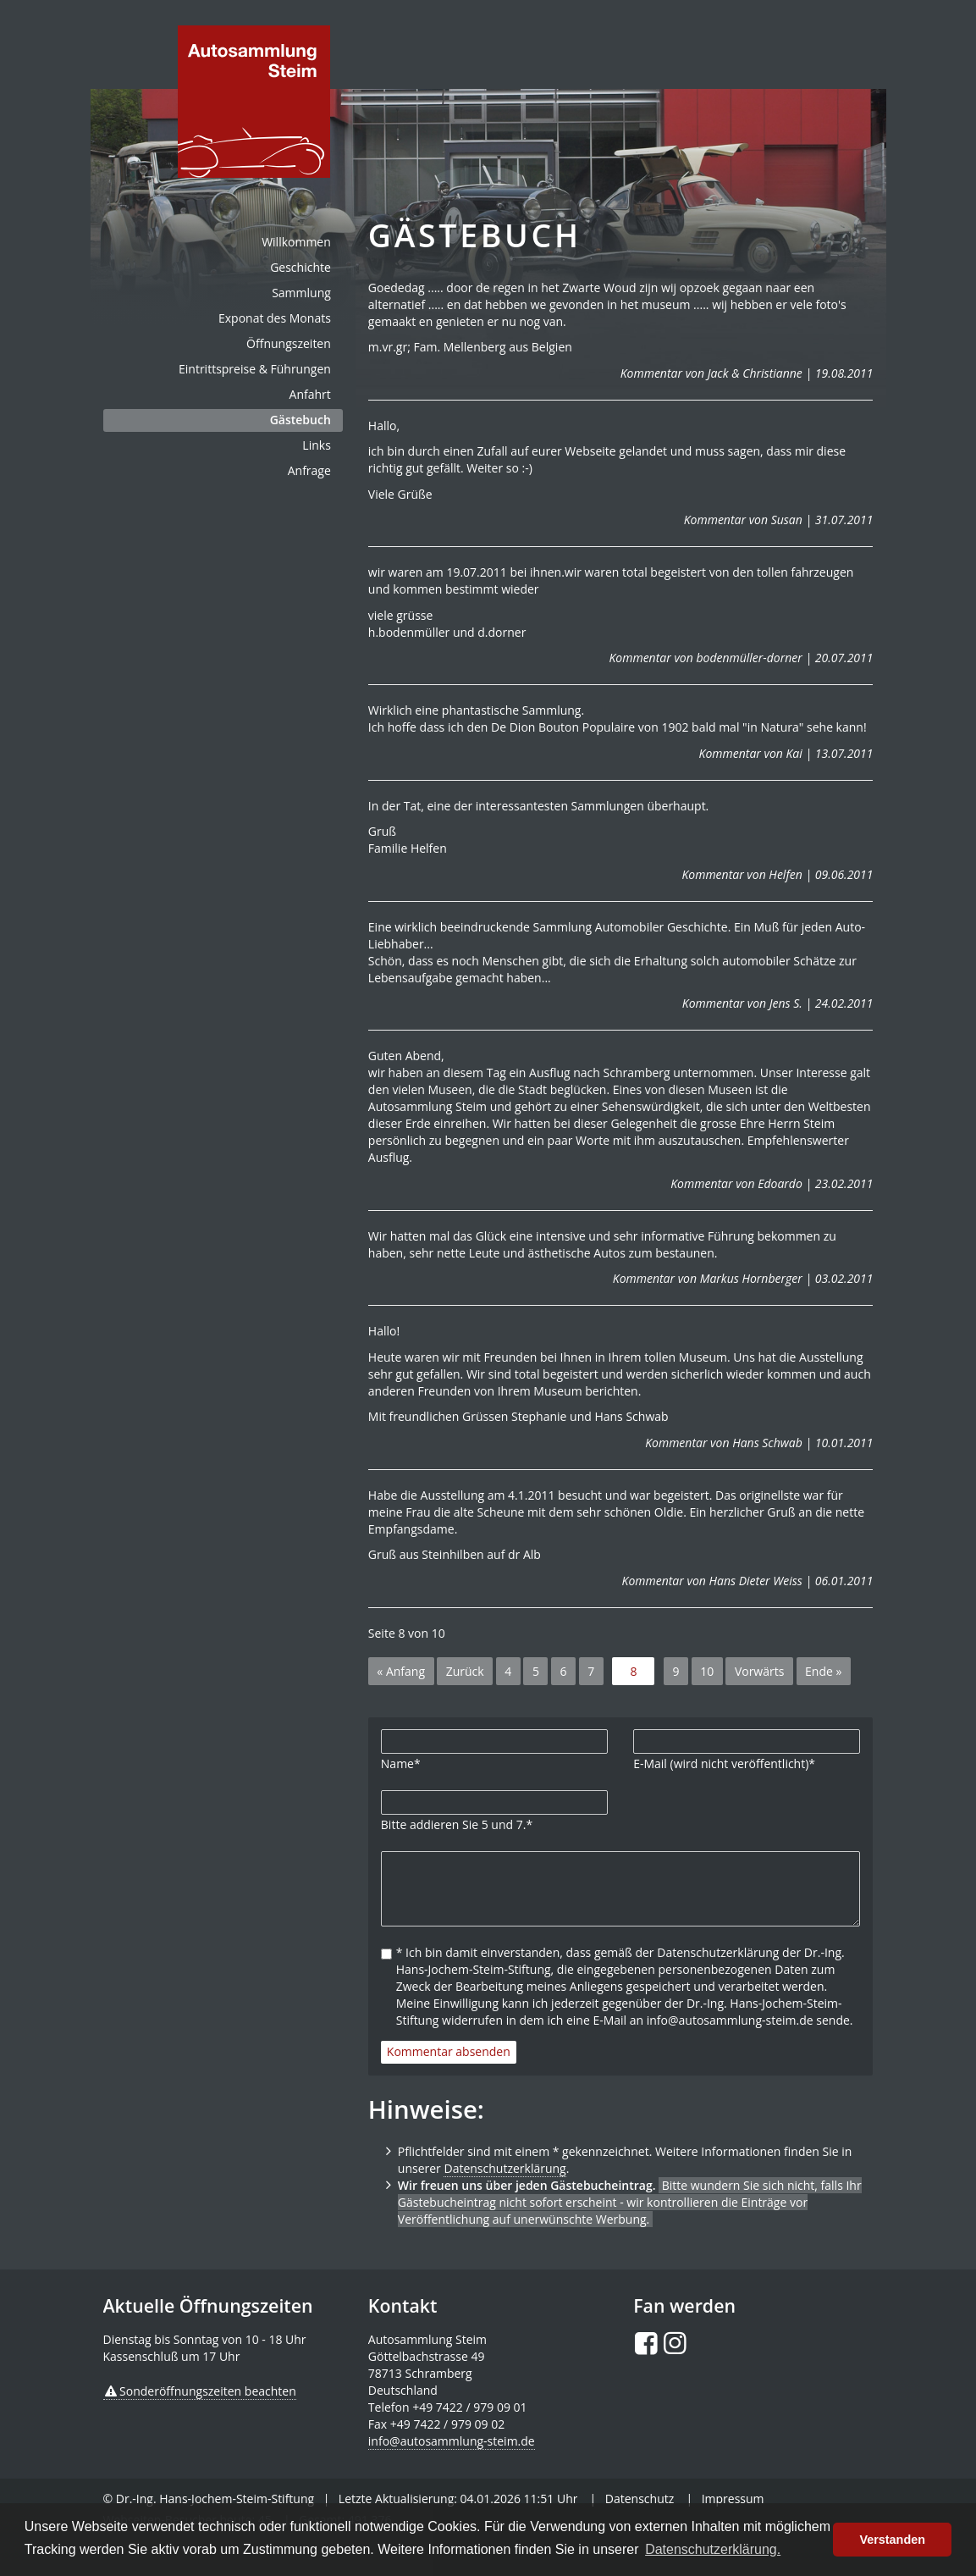  Describe the element at coordinates (296, 242) in the screenshot. I see `Willkommen [menuitem]` at that location.